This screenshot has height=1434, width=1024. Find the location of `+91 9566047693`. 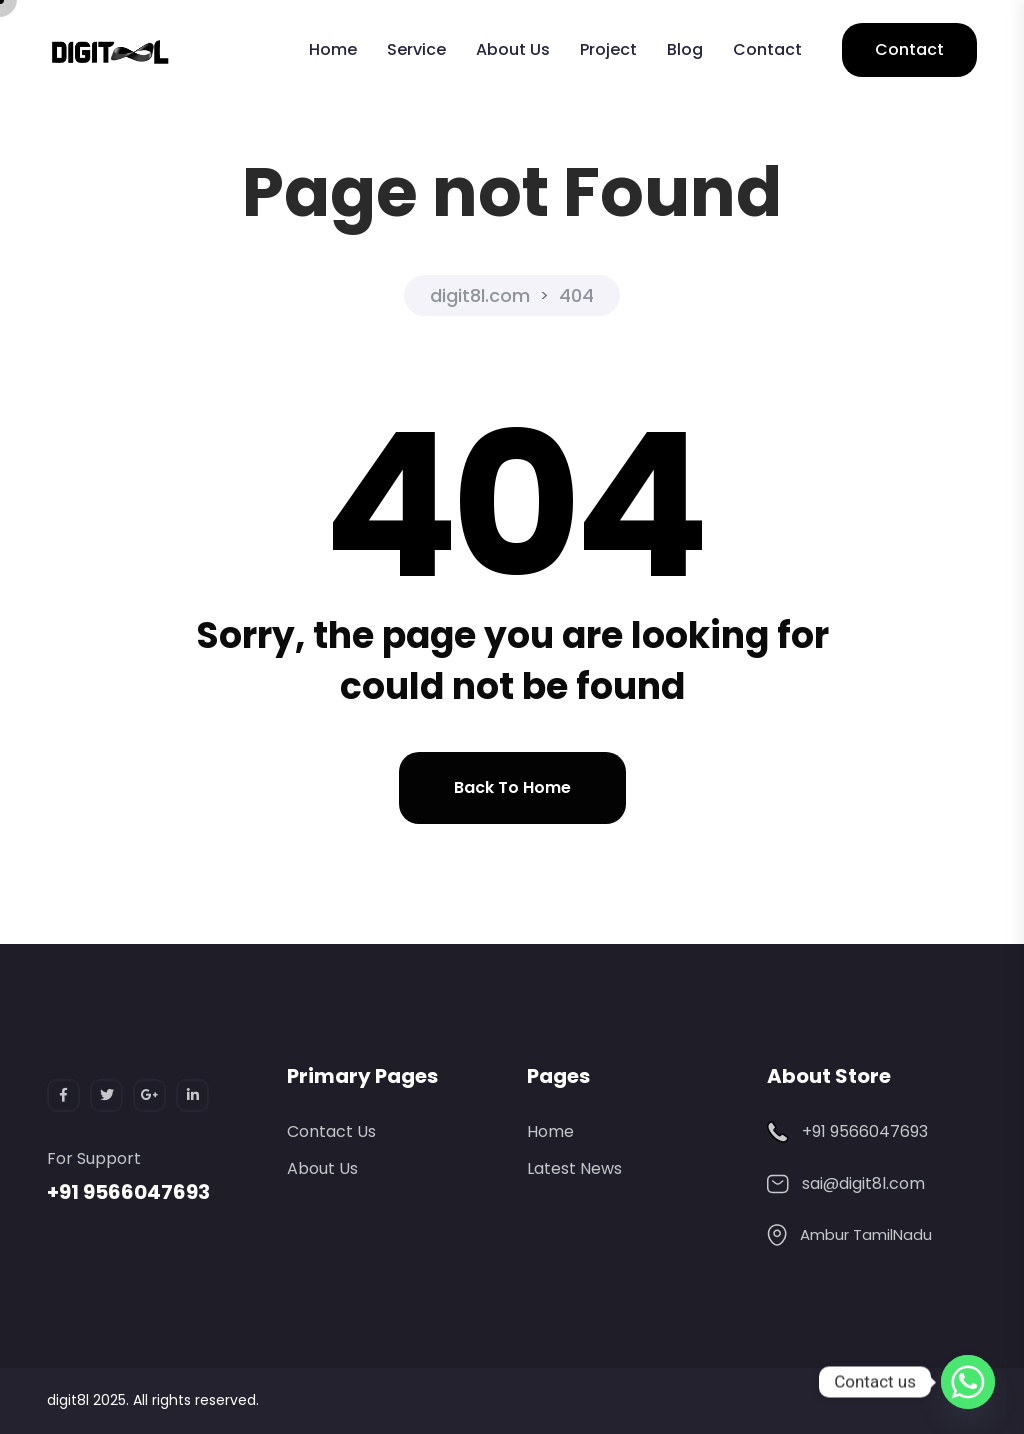

+91 9566047693 is located at coordinates (128, 1192).